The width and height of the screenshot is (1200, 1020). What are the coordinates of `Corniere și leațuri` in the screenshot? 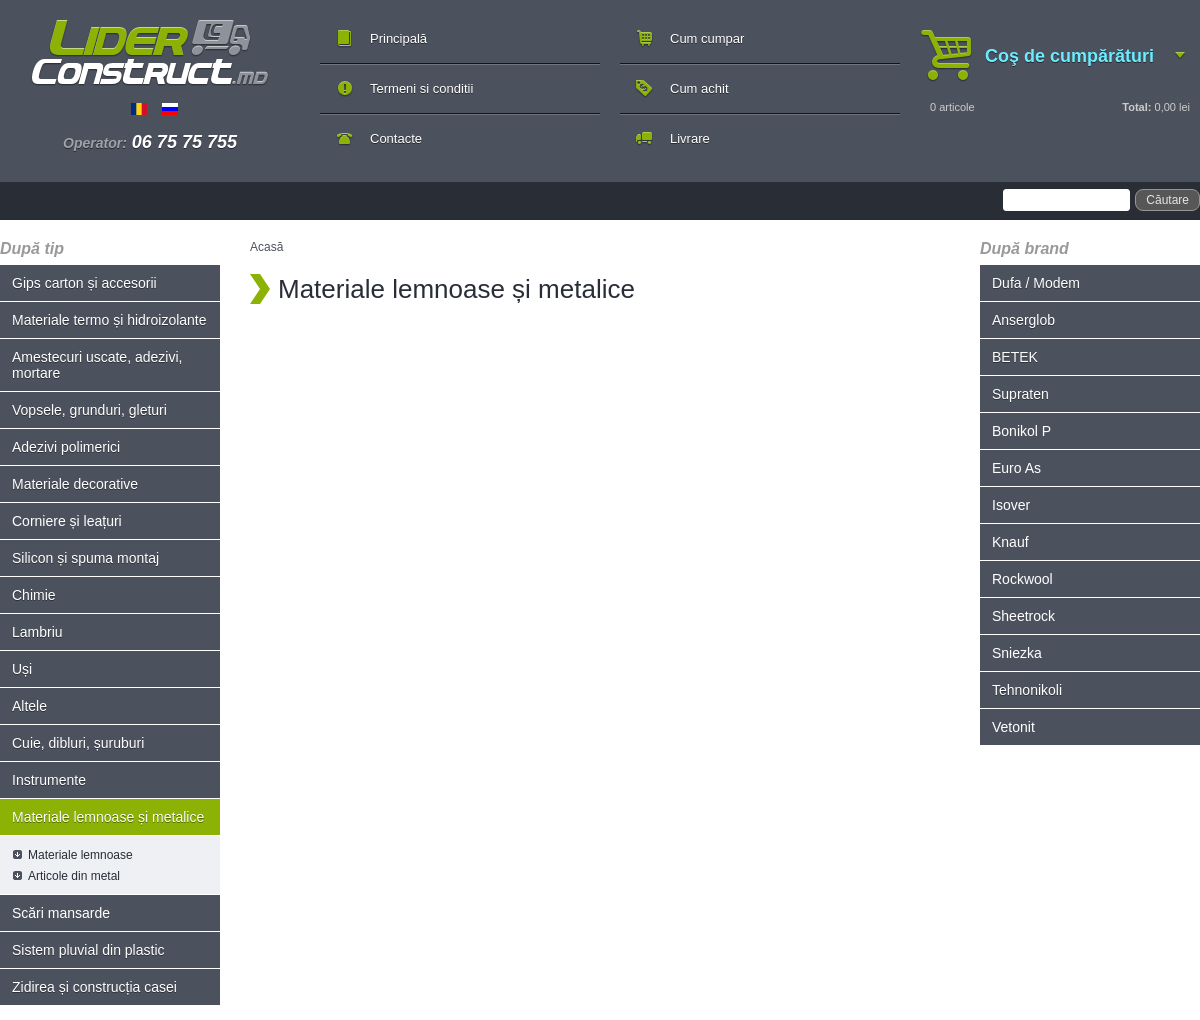 It's located at (67, 521).